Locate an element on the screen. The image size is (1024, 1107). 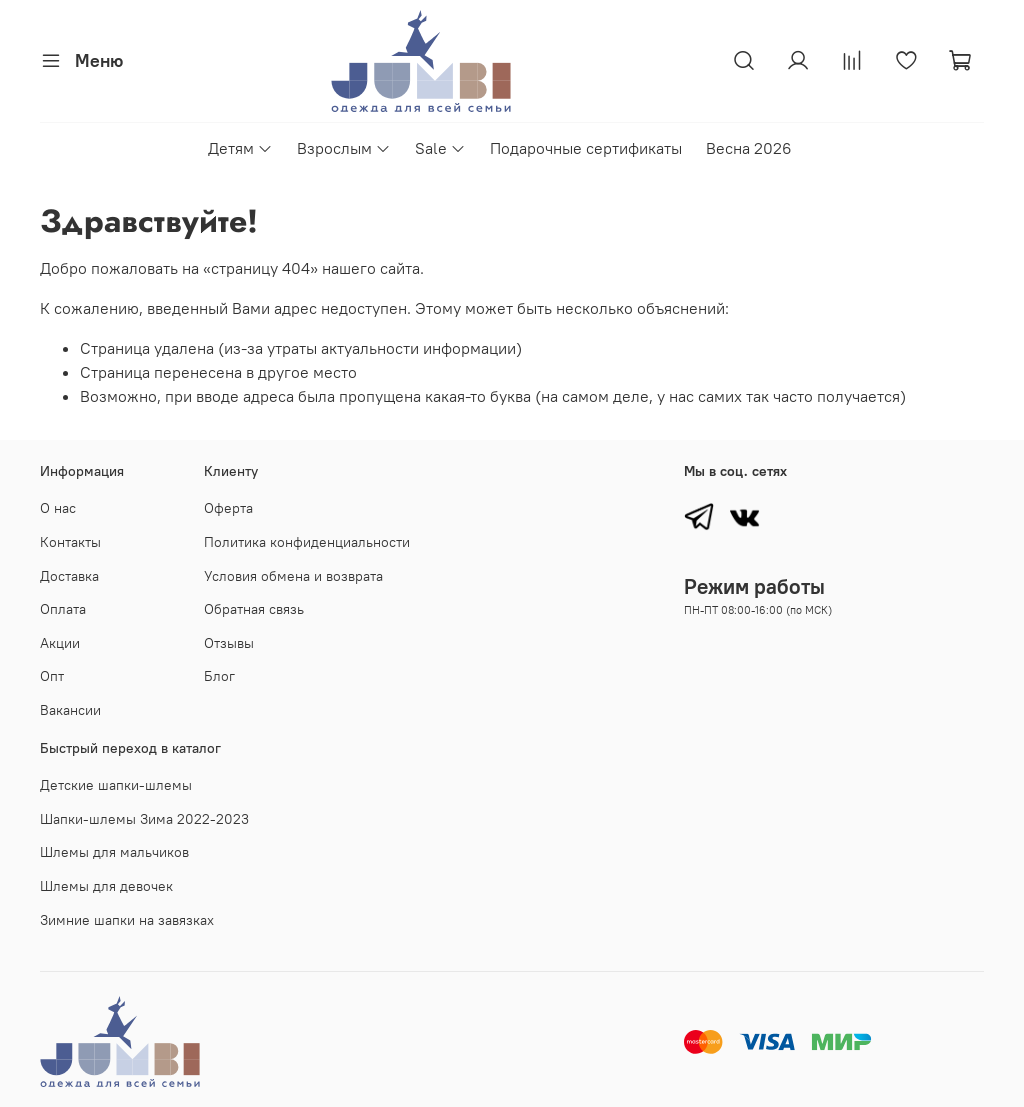
Блог is located at coordinates (219, 676).